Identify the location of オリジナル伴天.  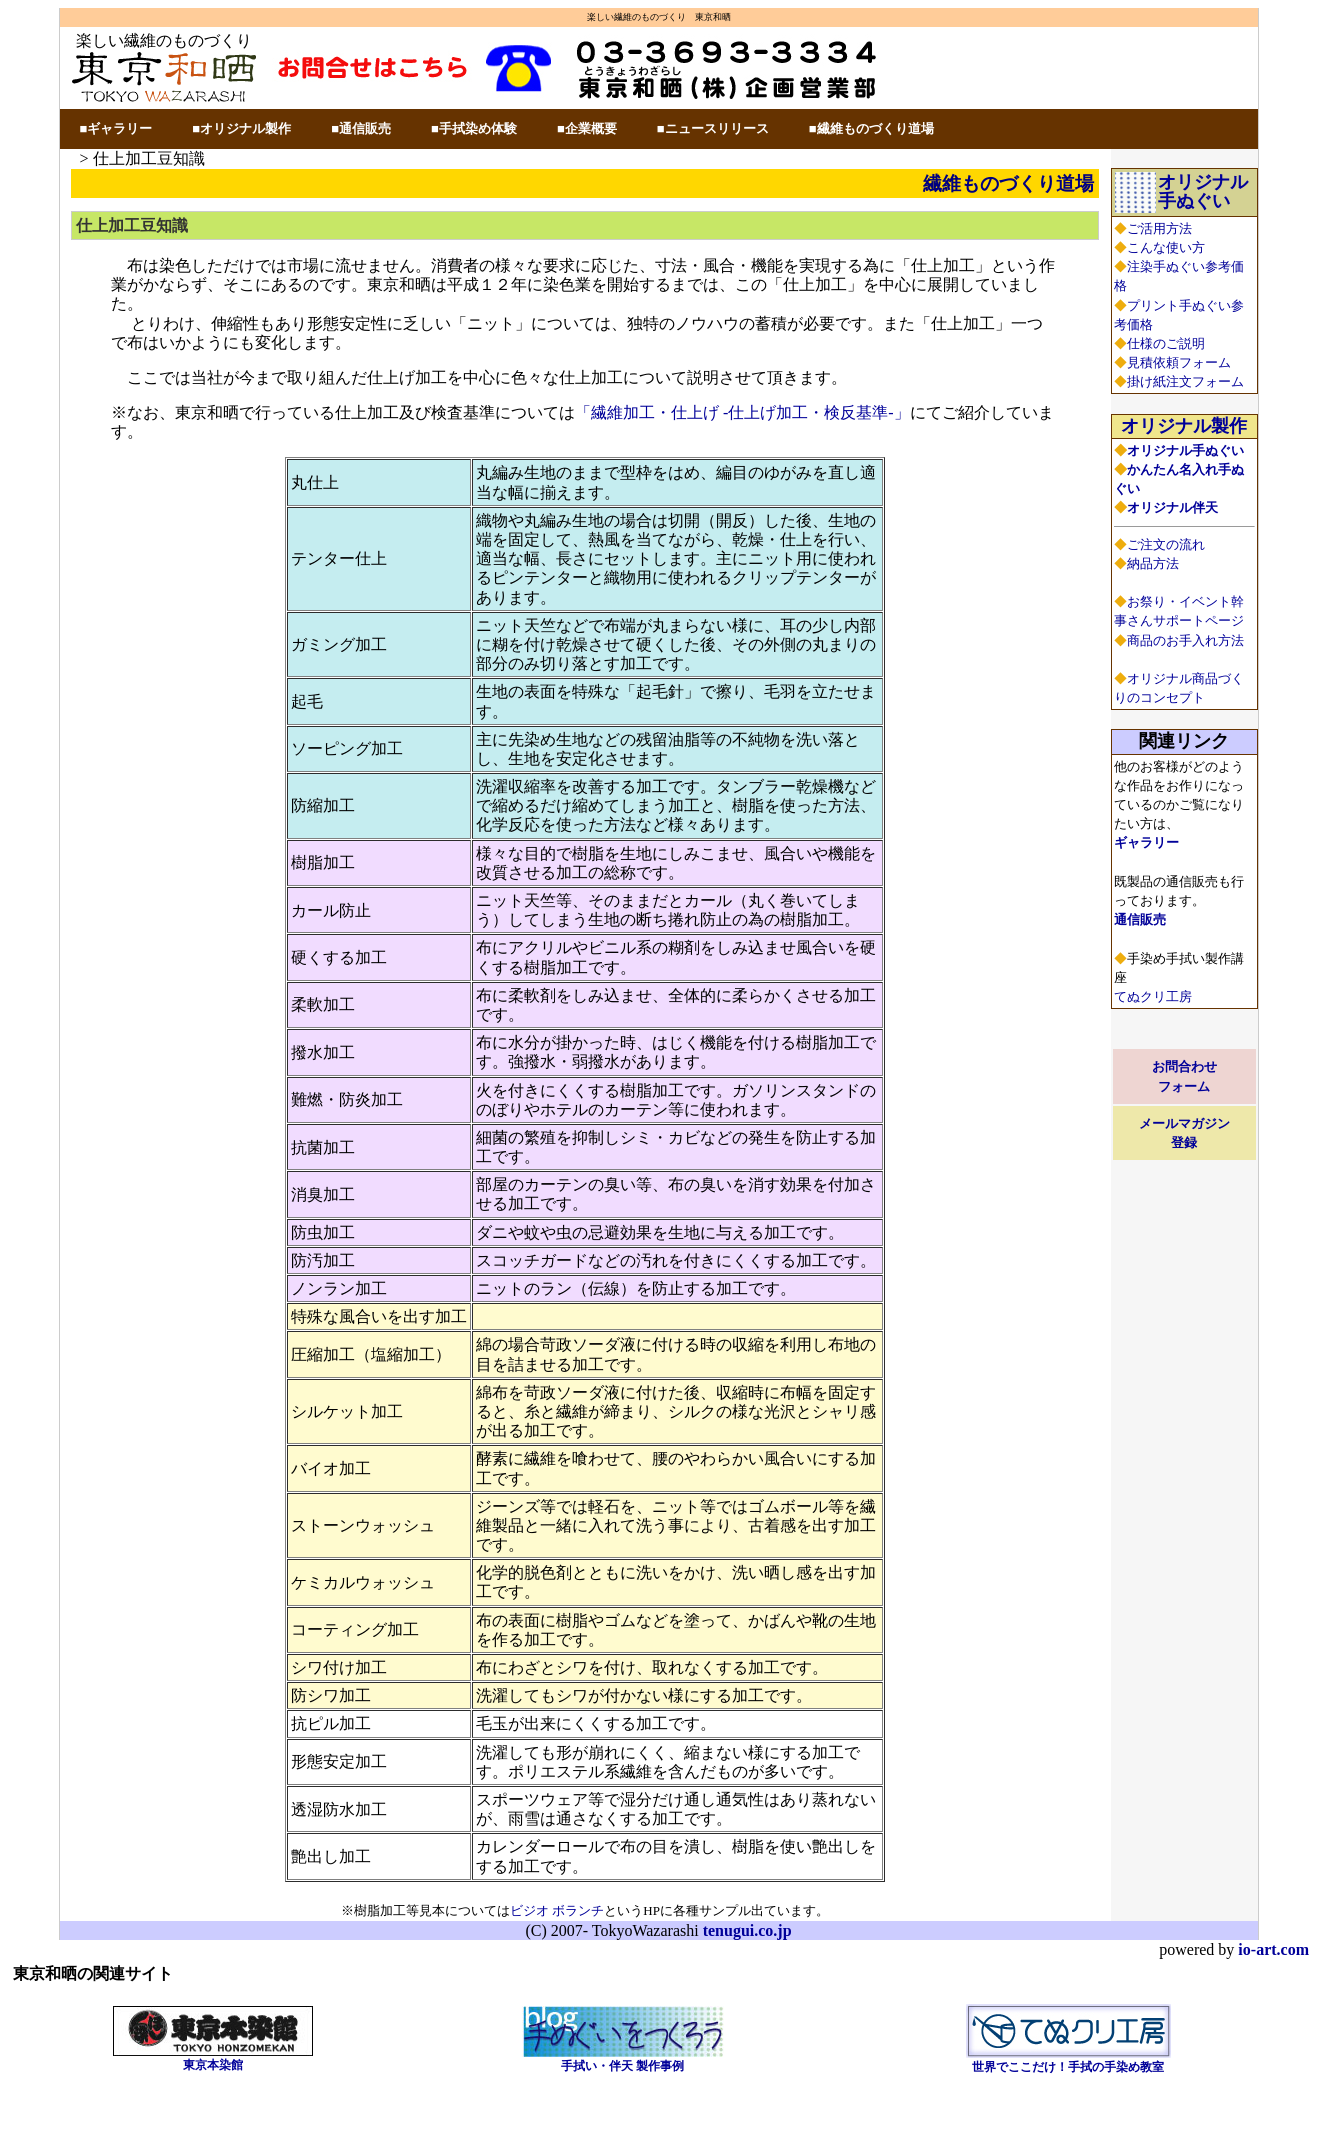
(1172, 507).